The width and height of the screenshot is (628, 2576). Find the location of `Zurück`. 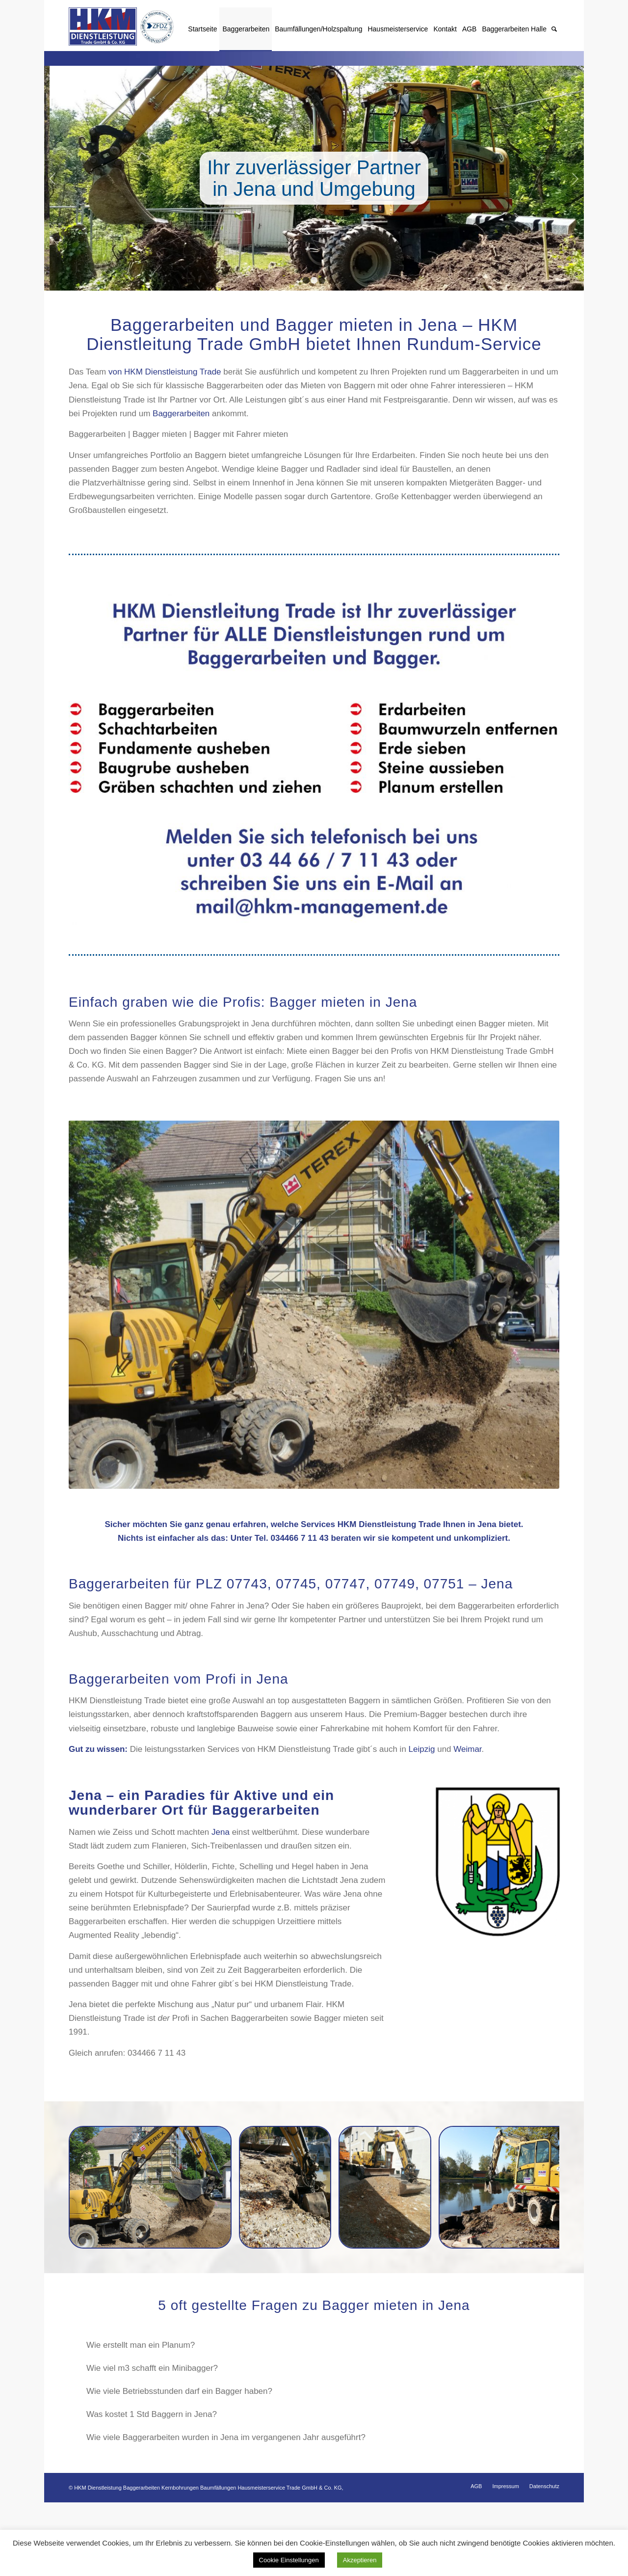

Zurück is located at coordinates (52, 178).